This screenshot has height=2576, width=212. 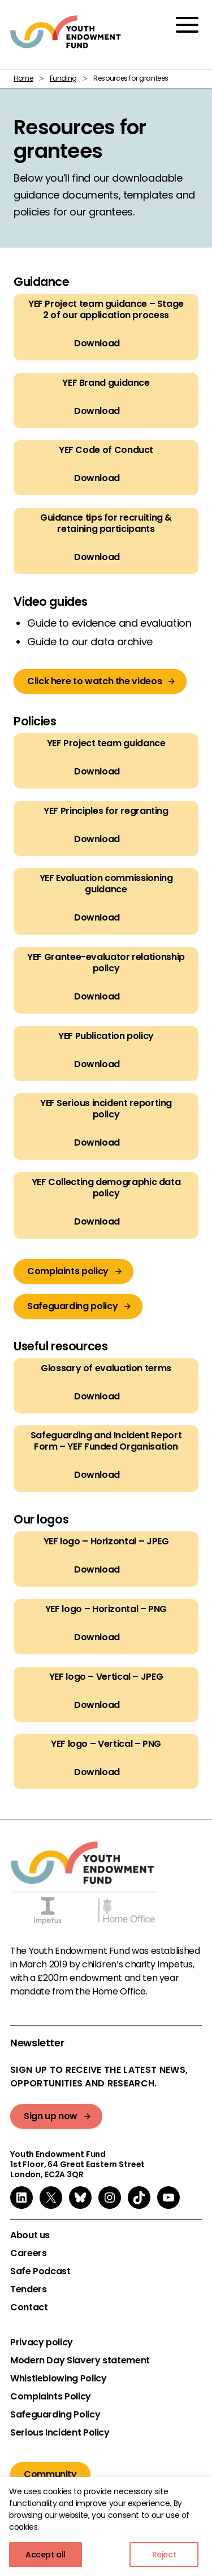 I want to click on YEF Evaluation commissioning guidance, so click(x=106, y=884).